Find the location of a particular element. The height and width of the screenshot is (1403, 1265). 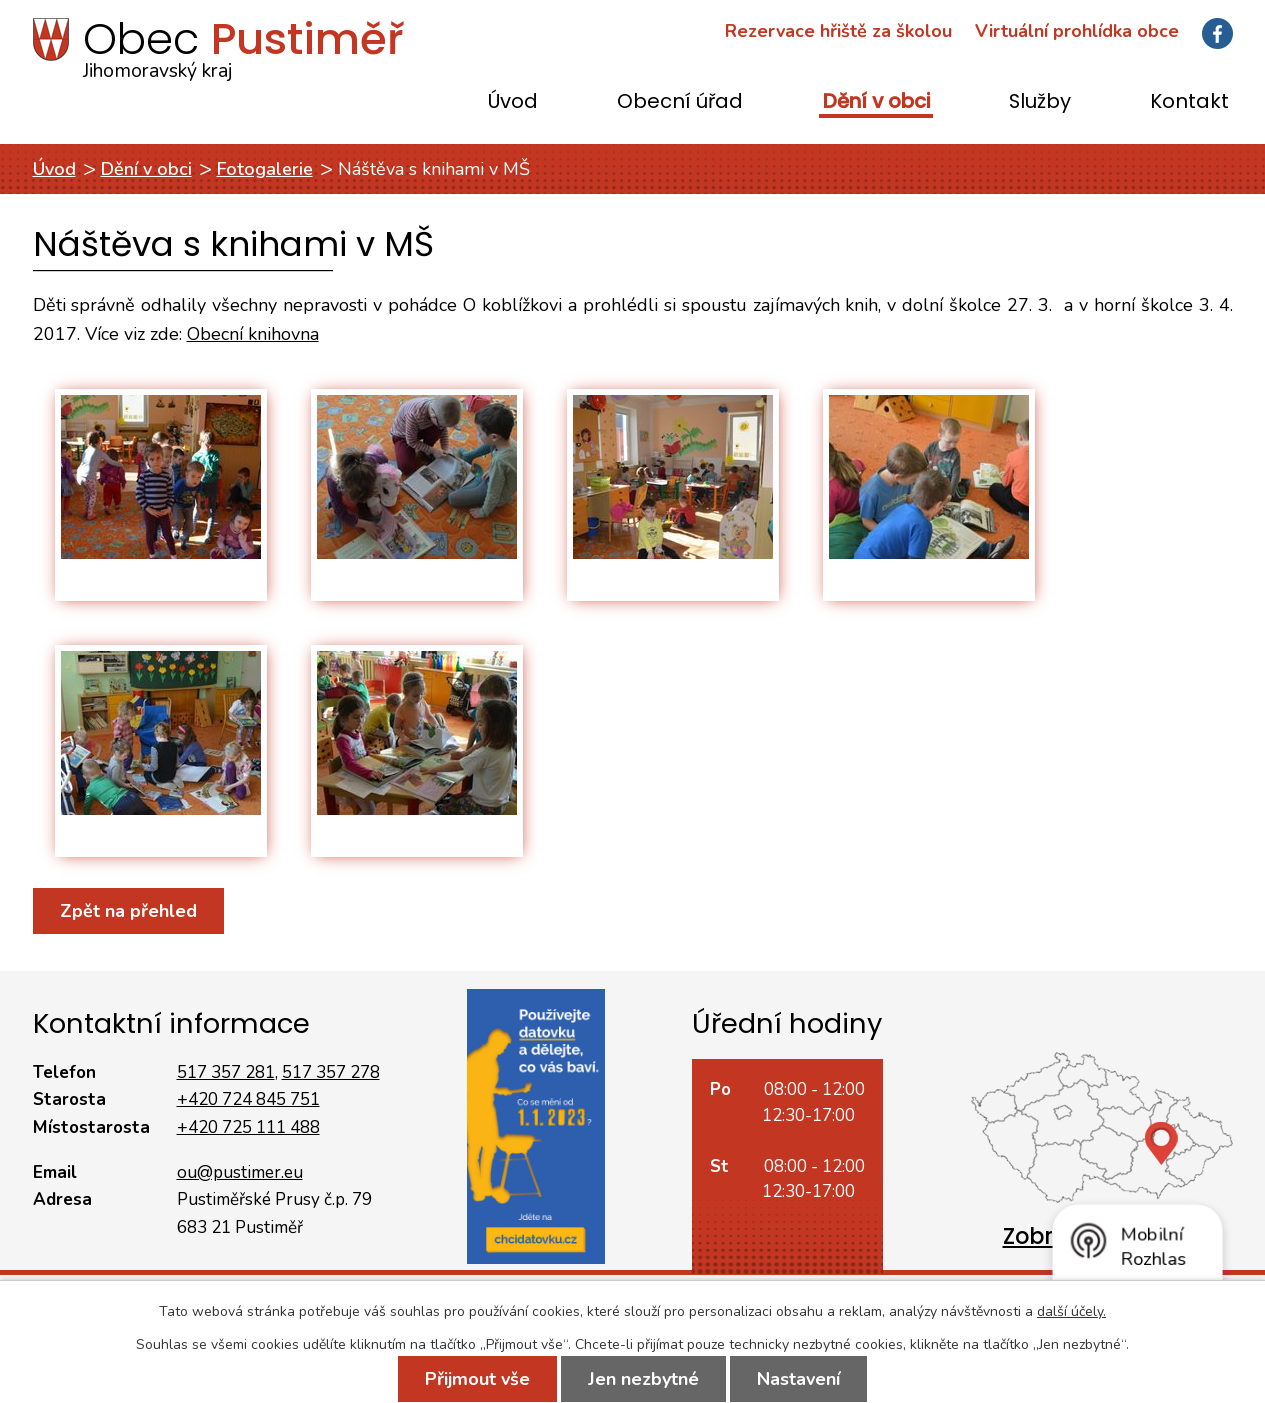

+420 725 111 488 is located at coordinates (248, 1127).